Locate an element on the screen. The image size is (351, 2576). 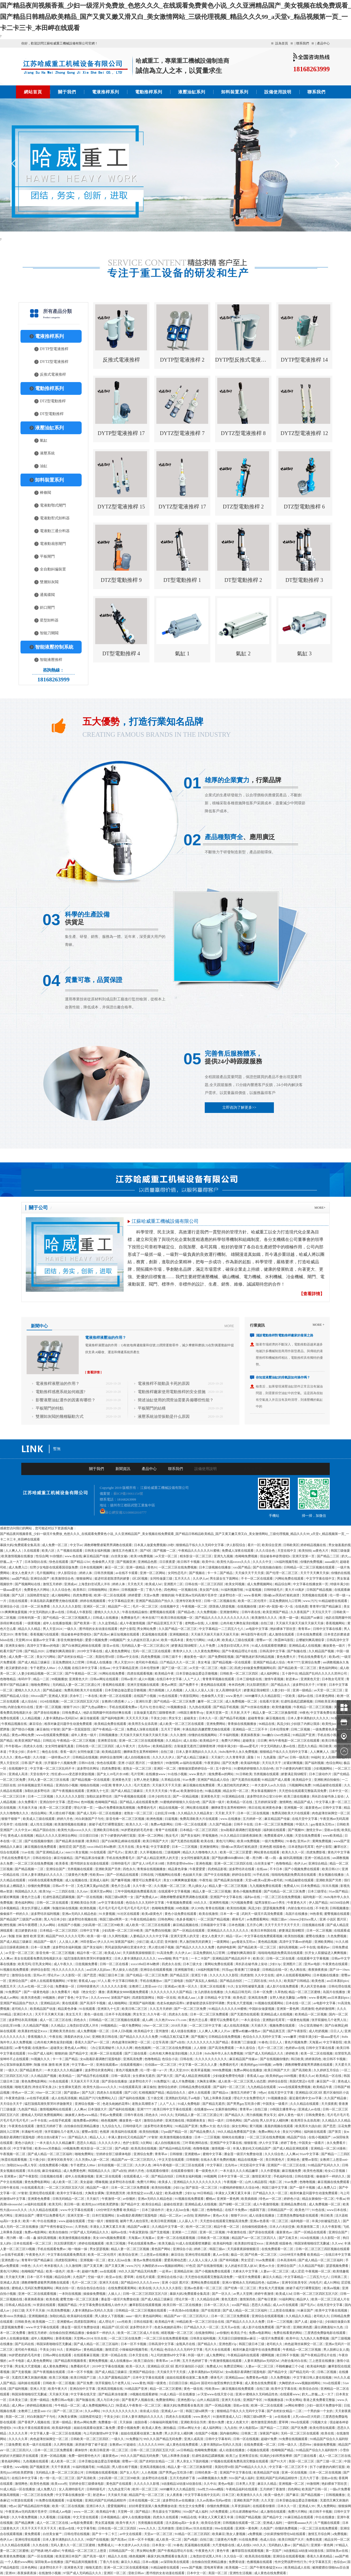
韩国三级日本三级 is located at coordinates (111, 1975).